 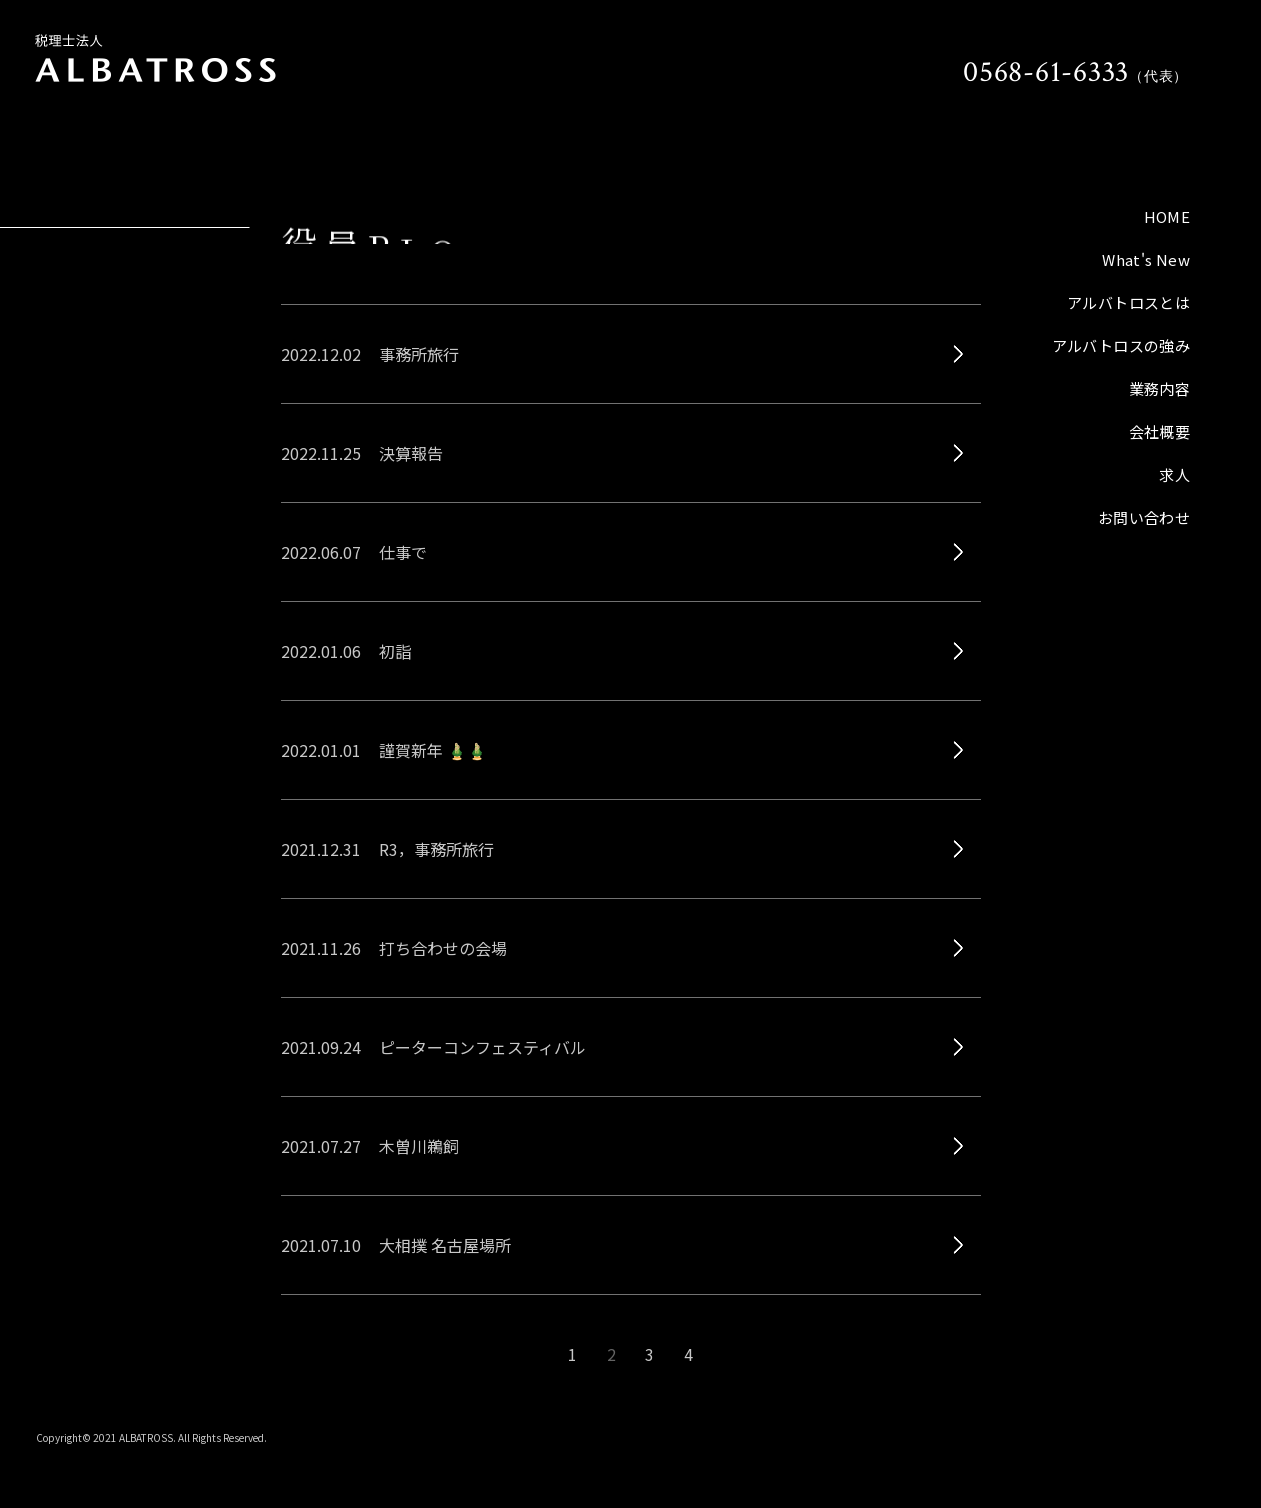 What do you see at coordinates (1167, 216) in the screenshot?
I see `HOME` at bounding box center [1167, 216].